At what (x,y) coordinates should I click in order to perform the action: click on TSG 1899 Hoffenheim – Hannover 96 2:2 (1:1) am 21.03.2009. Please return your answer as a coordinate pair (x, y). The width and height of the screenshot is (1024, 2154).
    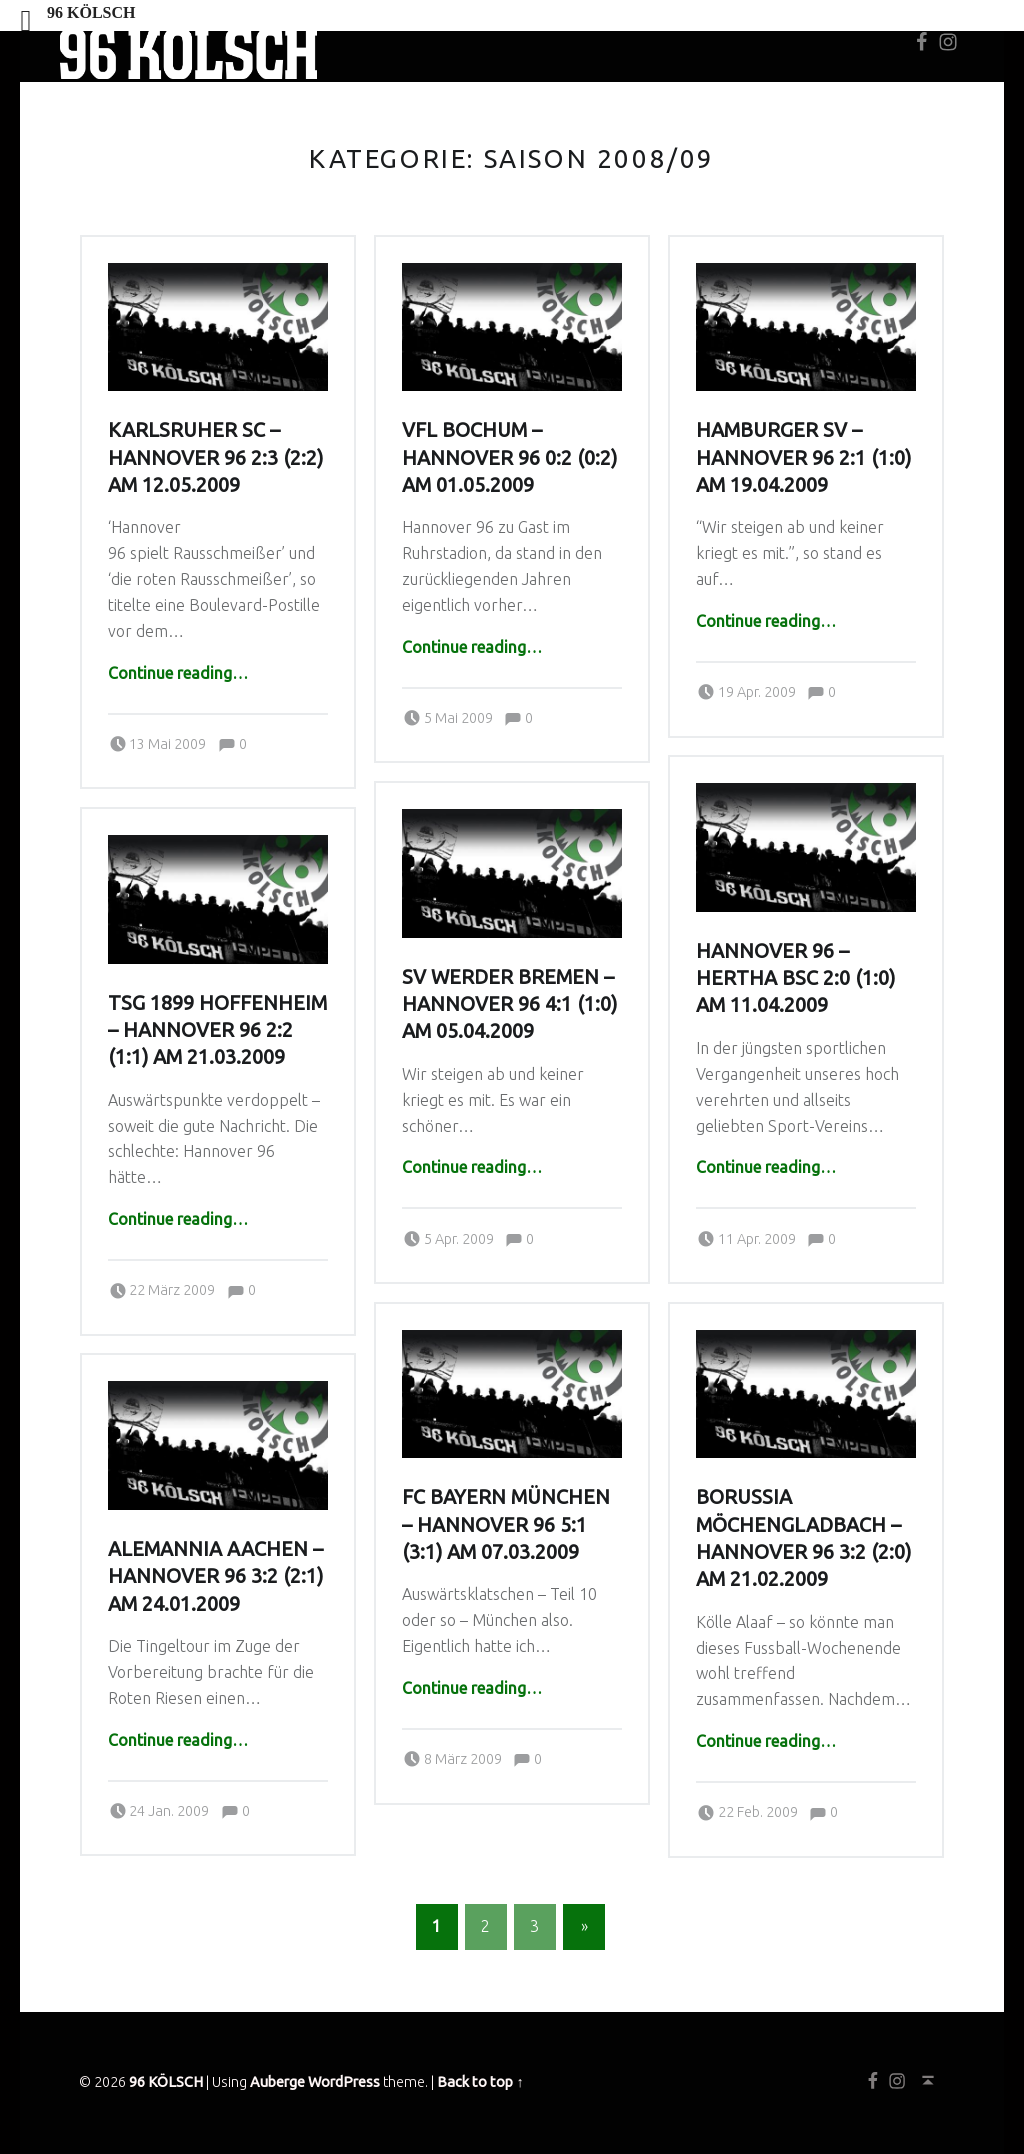
    Looking at the image, I should click on (217, 1030).